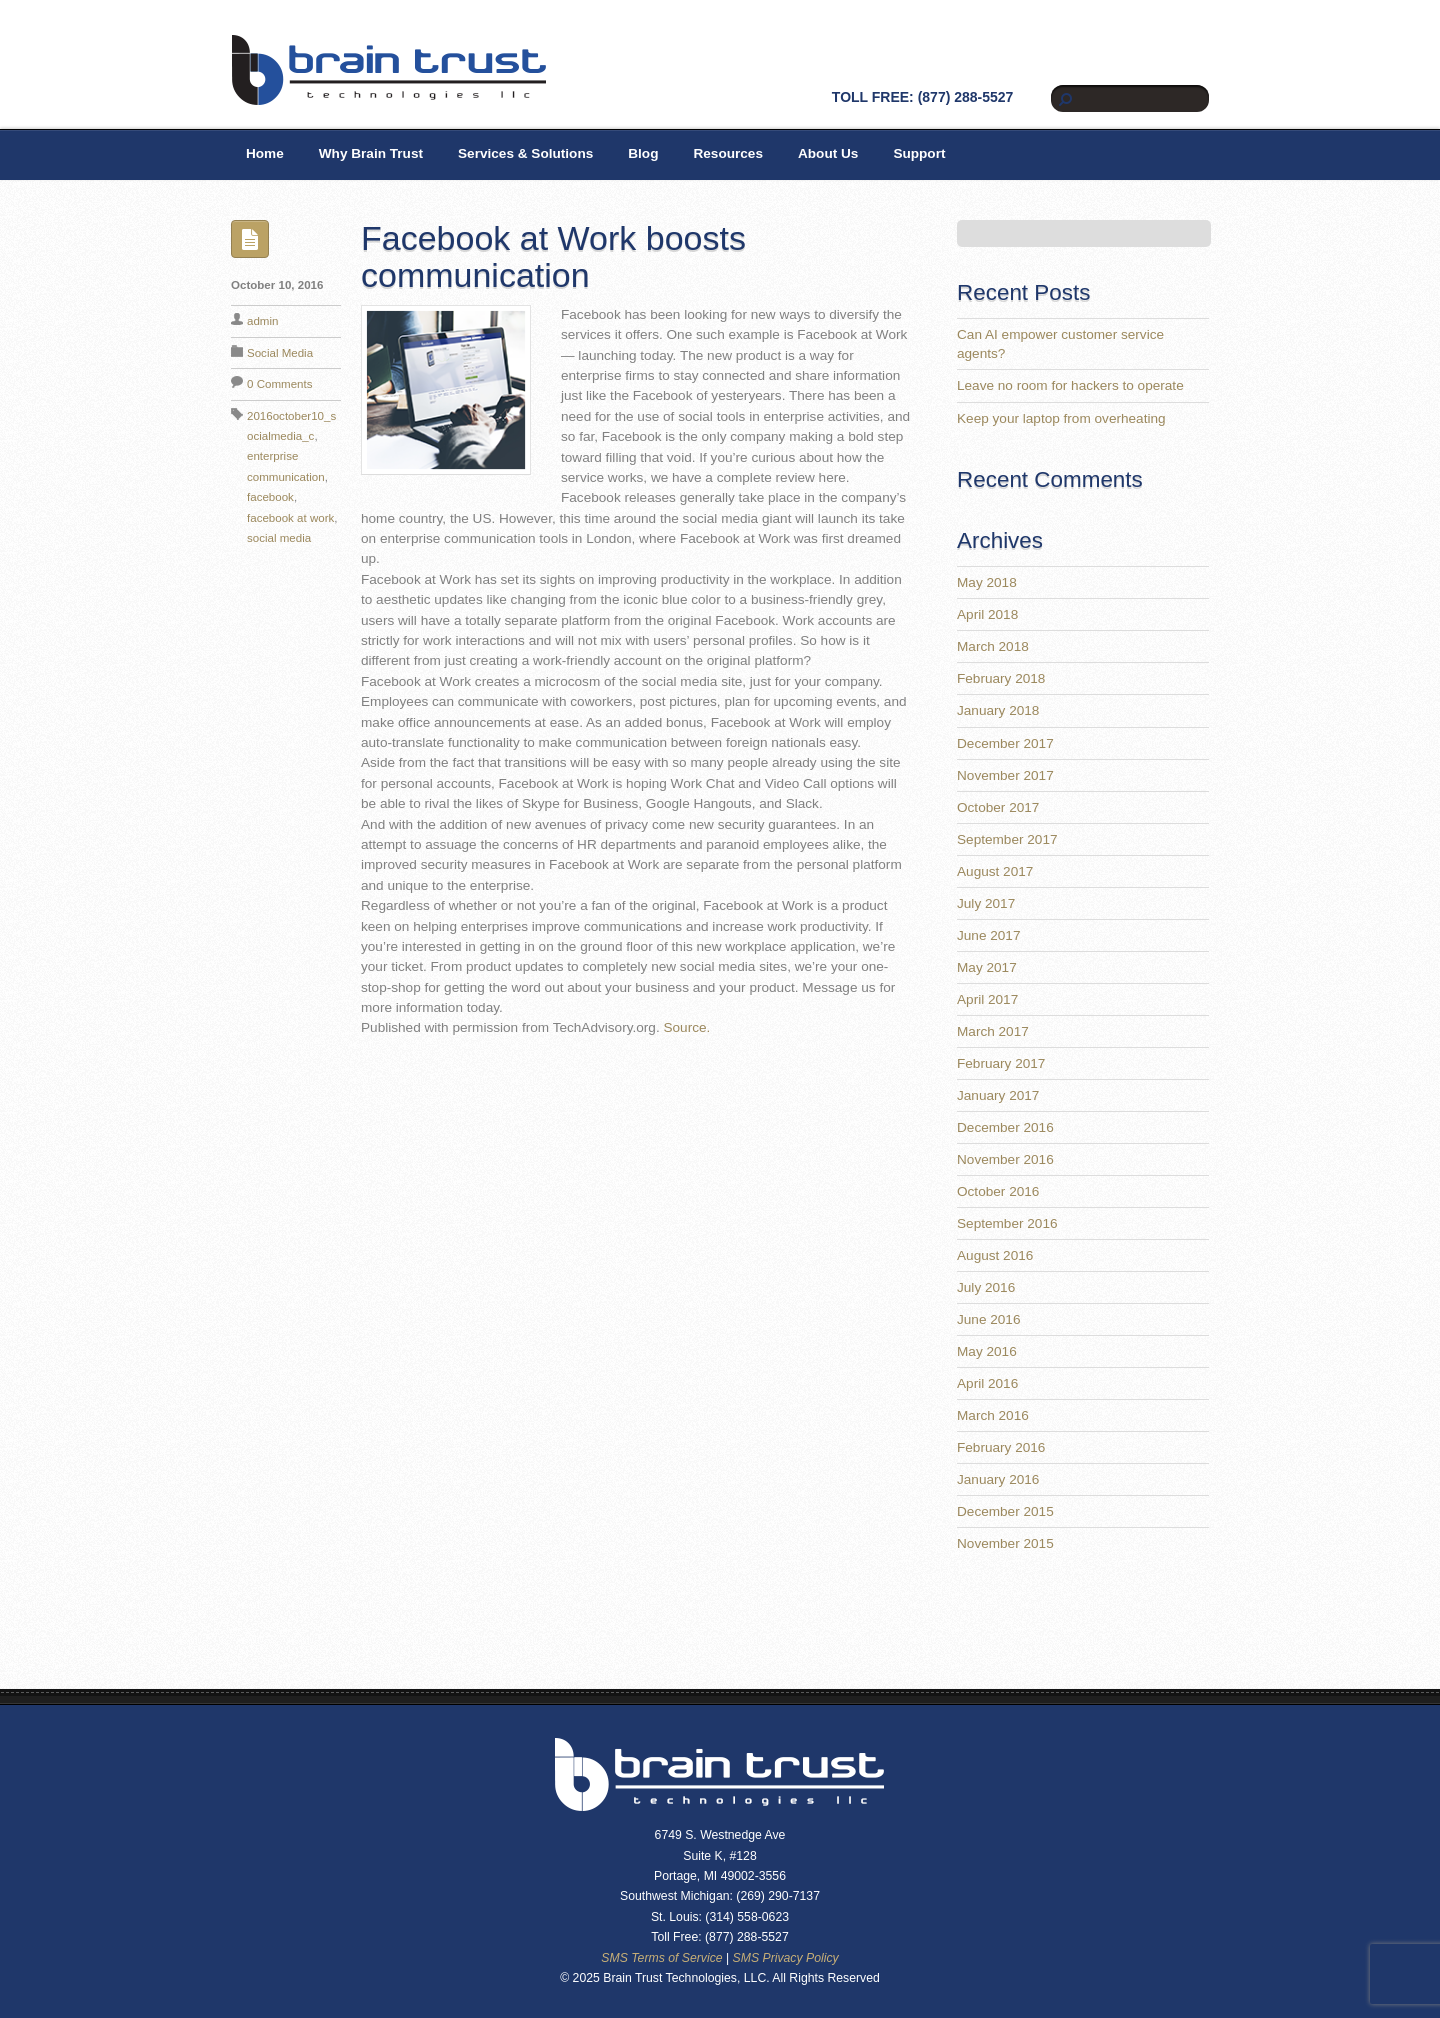 This screenshot has width=1440, height=2018. Describe the element at coordinates (525, 153) in the screenshot. I see `Services & Solutions` at that location.